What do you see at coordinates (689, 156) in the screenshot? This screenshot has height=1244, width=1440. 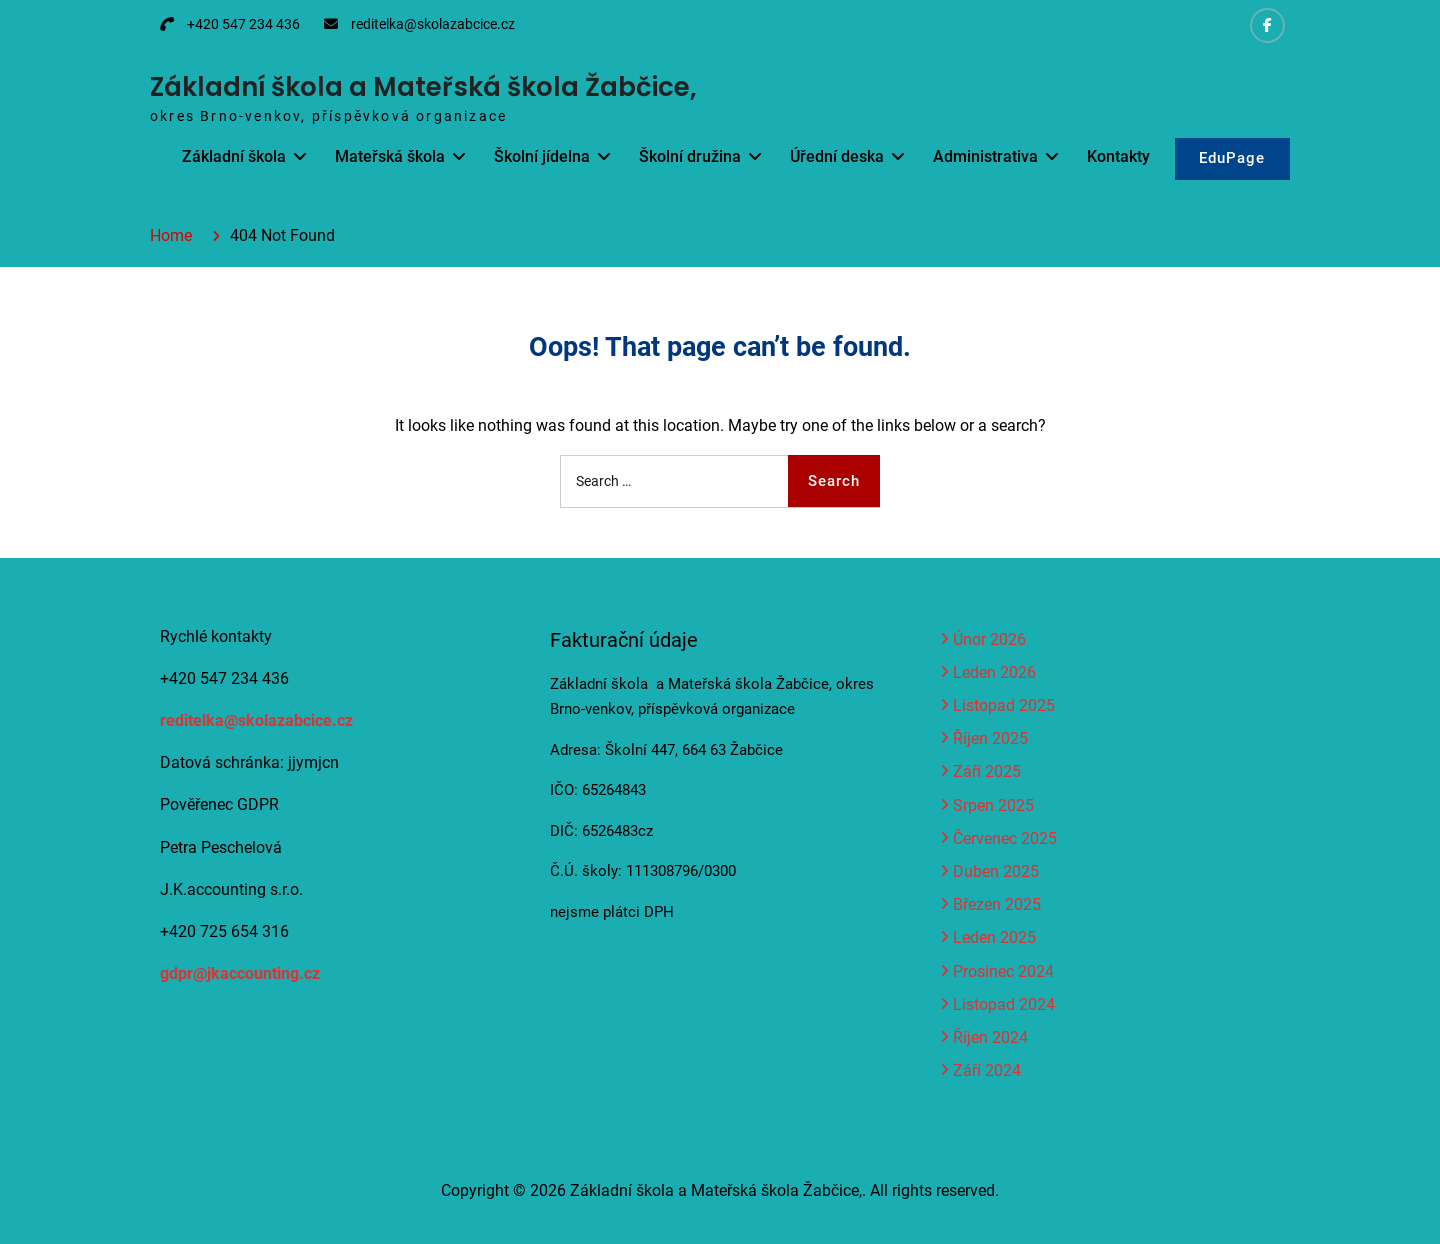 I see `Školní družina` at bounding box center [689, 156].